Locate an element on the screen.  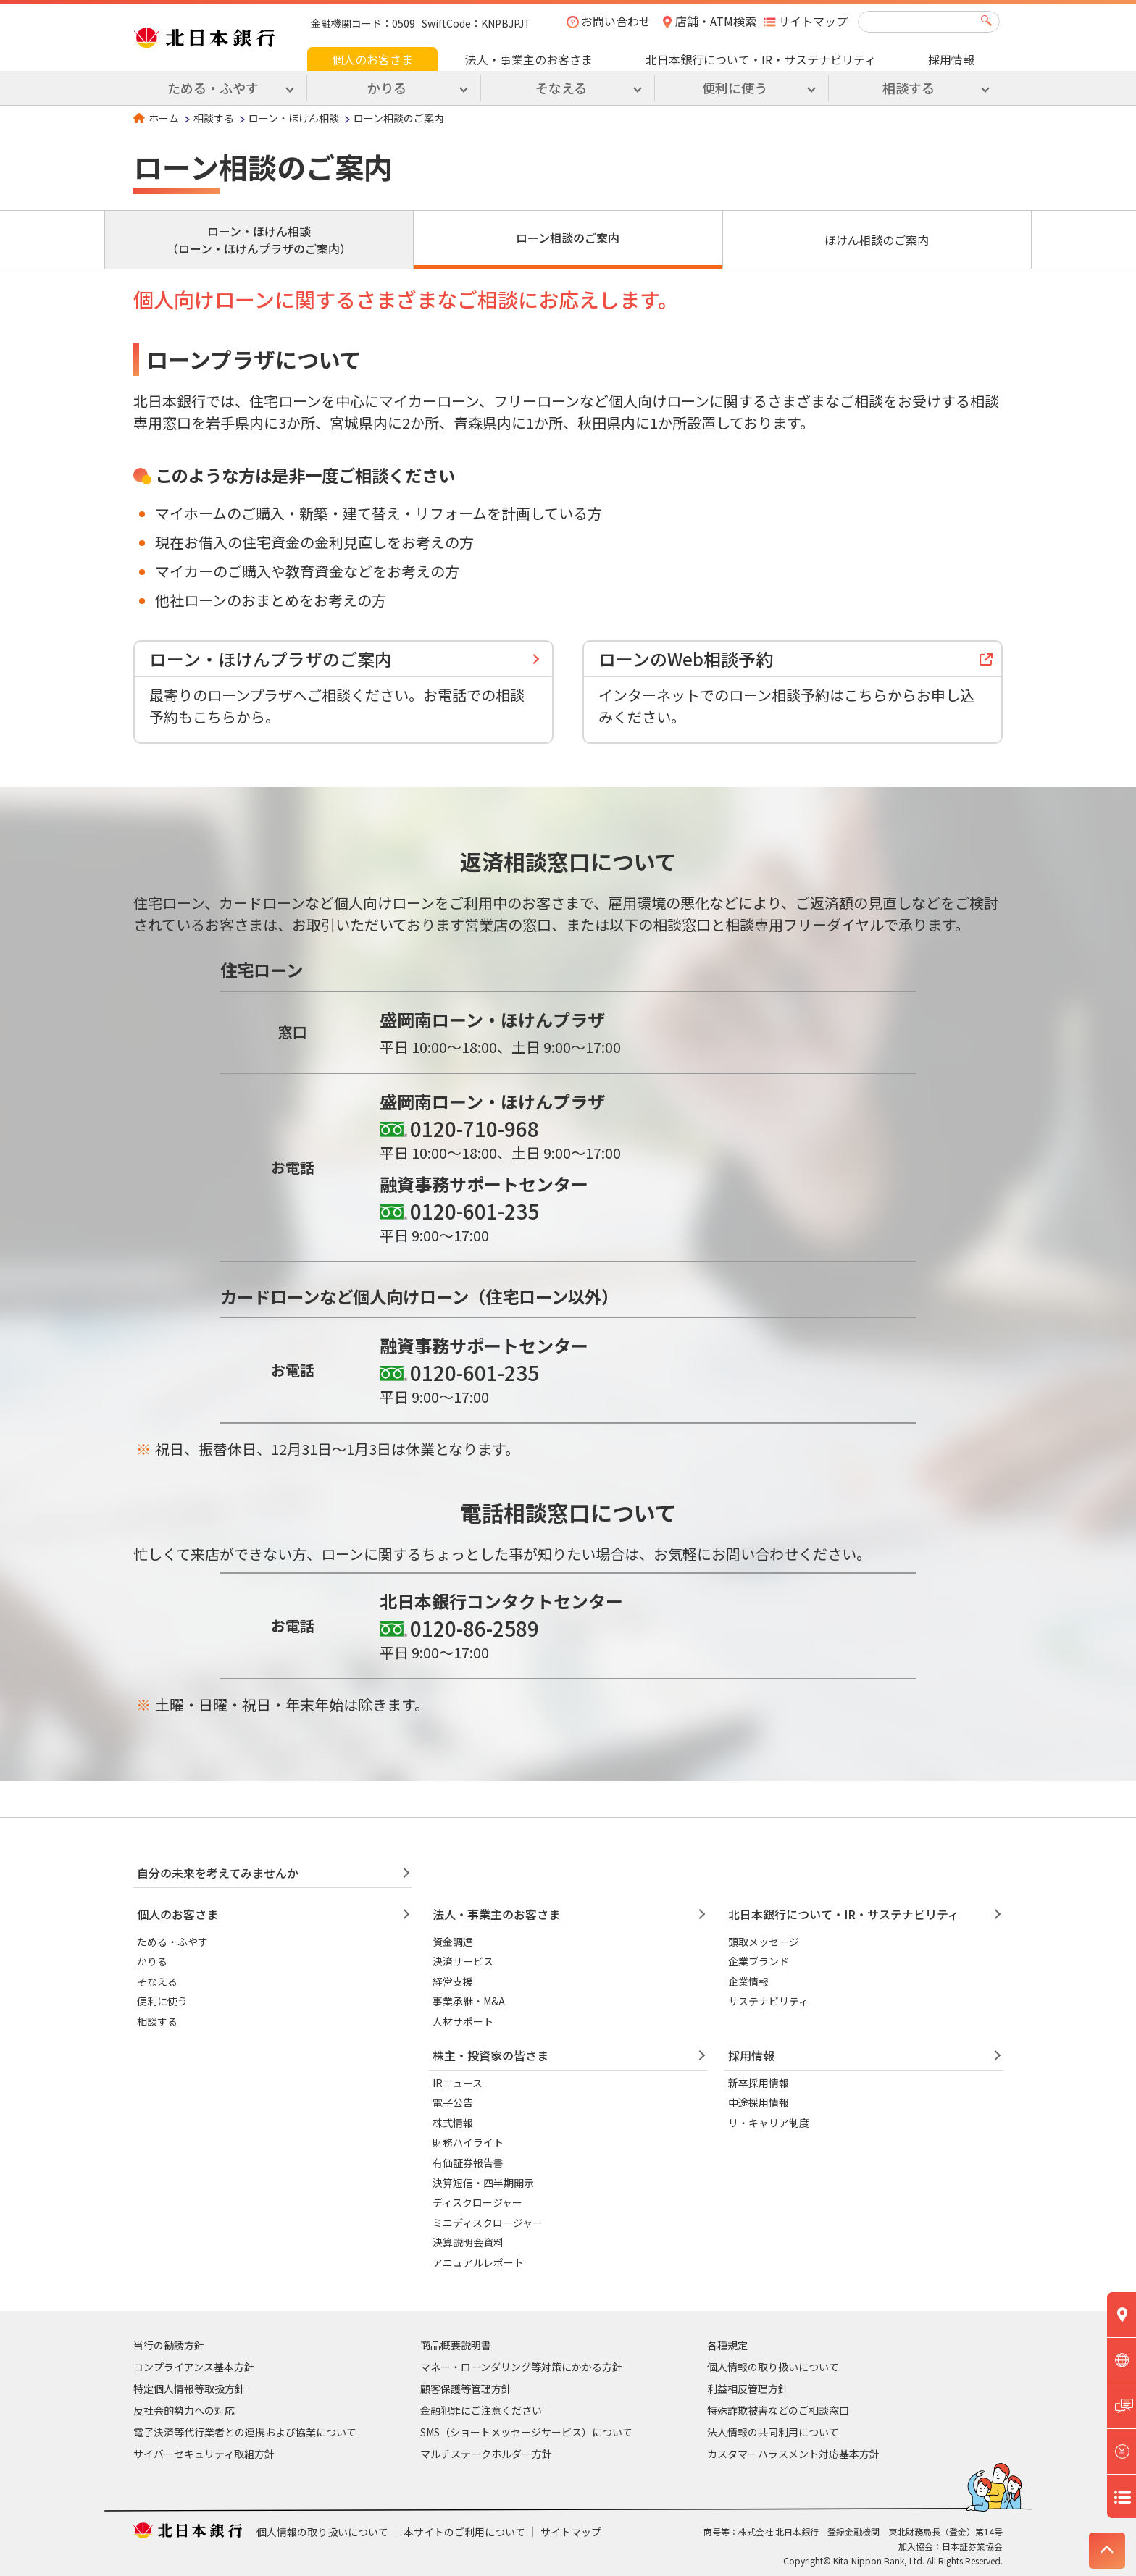
個人のお客さま is located at coordinates (372, 59).